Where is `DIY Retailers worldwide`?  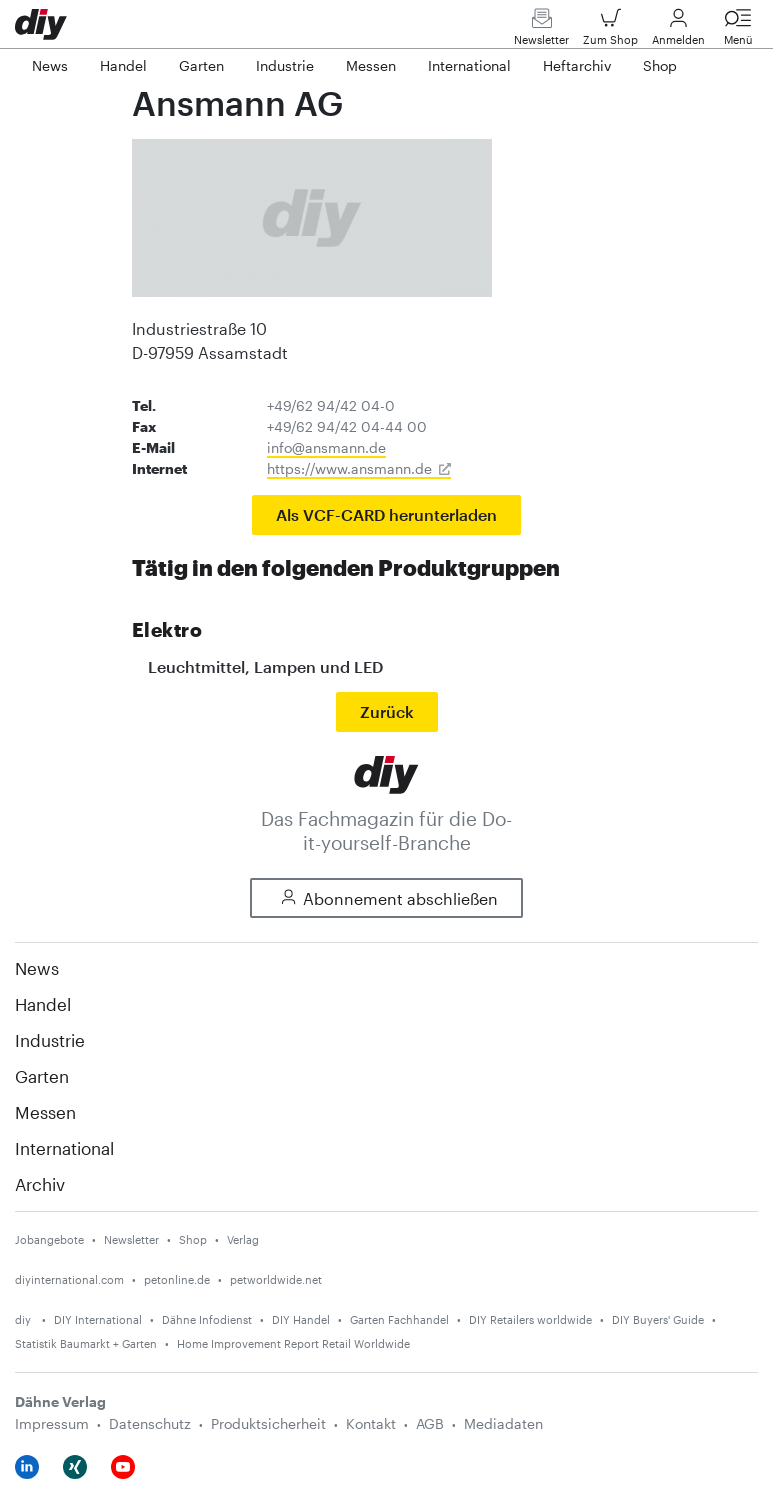
DIY Retailers worldwide is located at coordinates (530, 1319).